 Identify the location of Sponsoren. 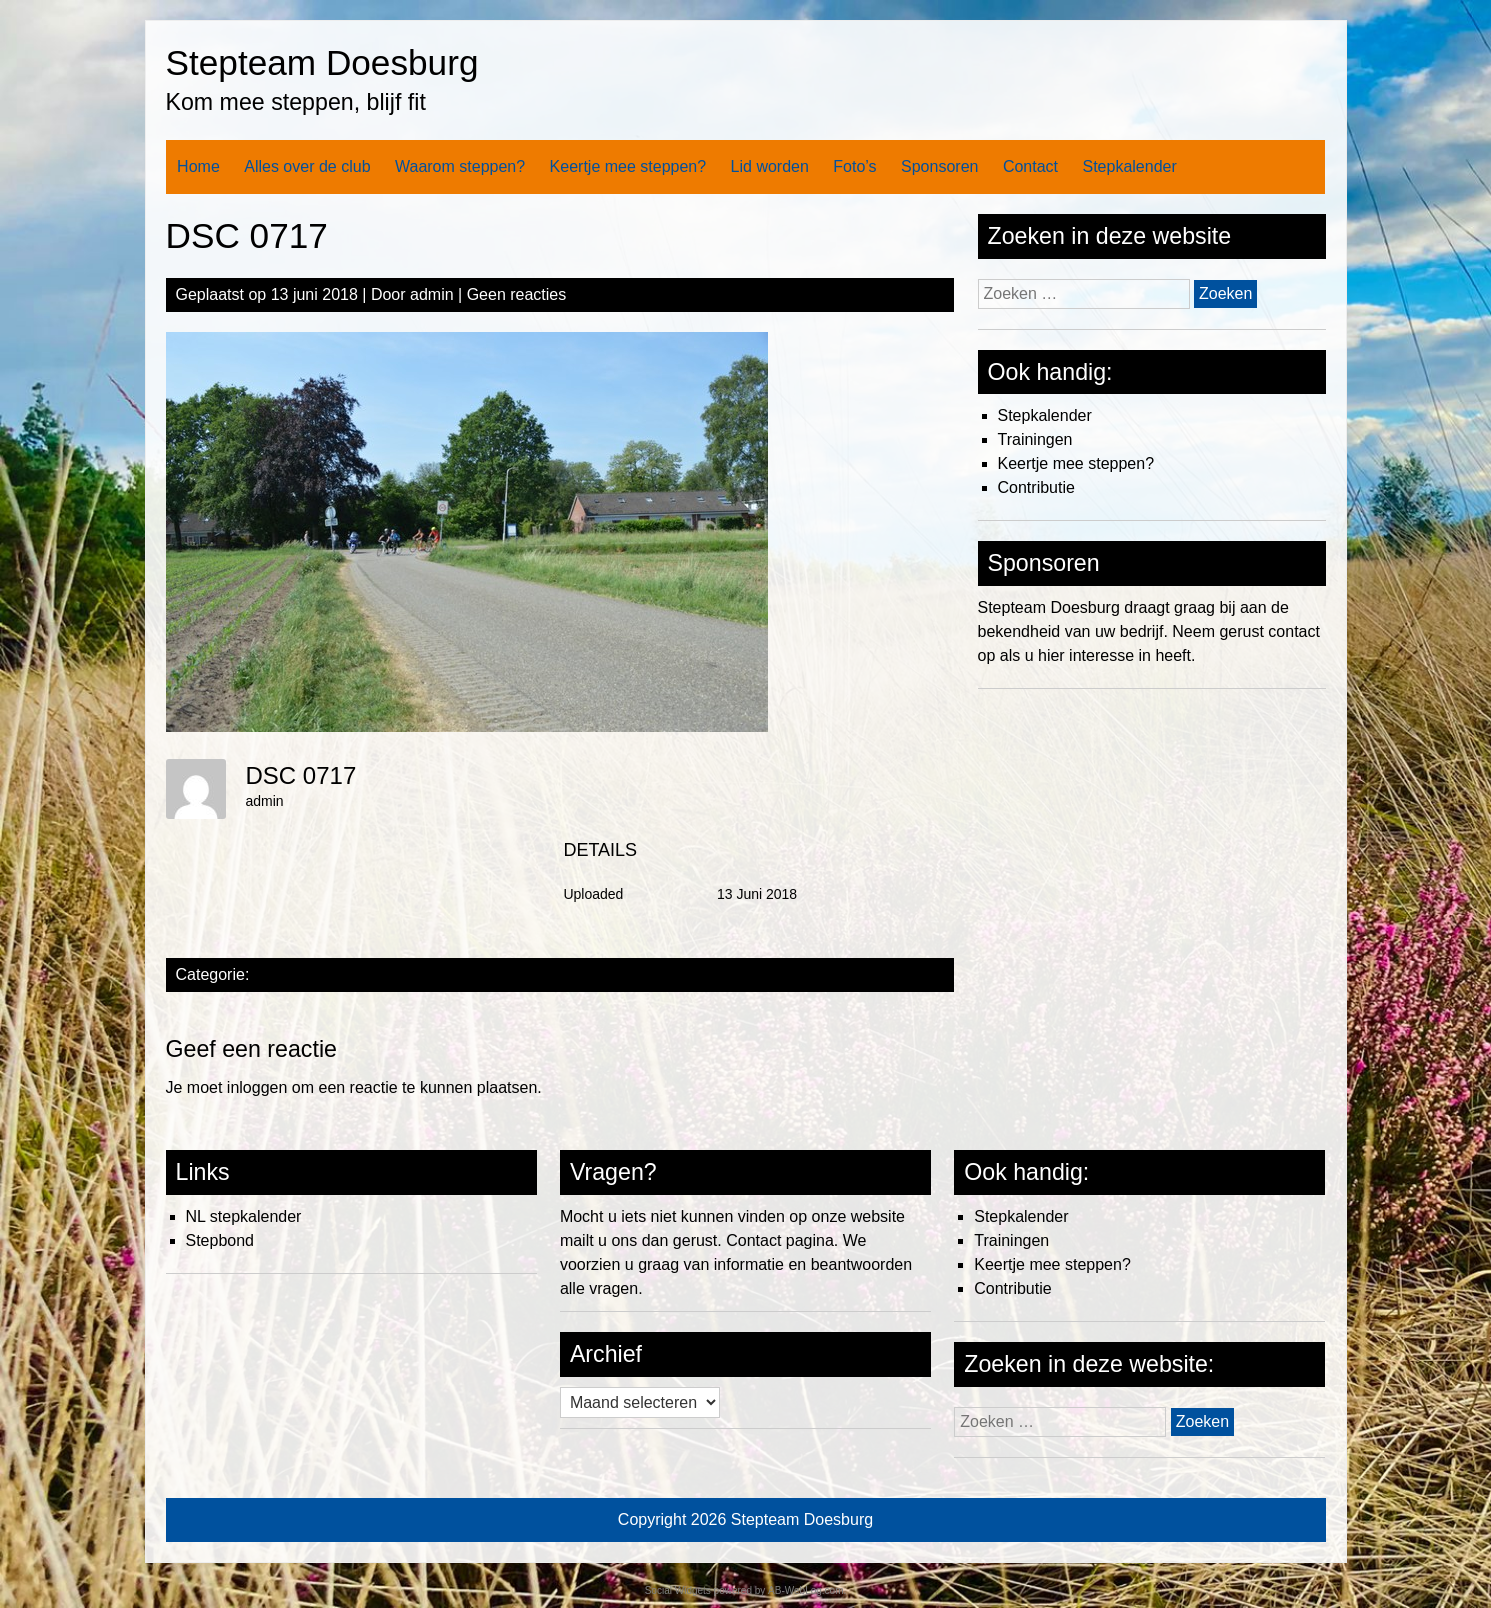
(939, 166).